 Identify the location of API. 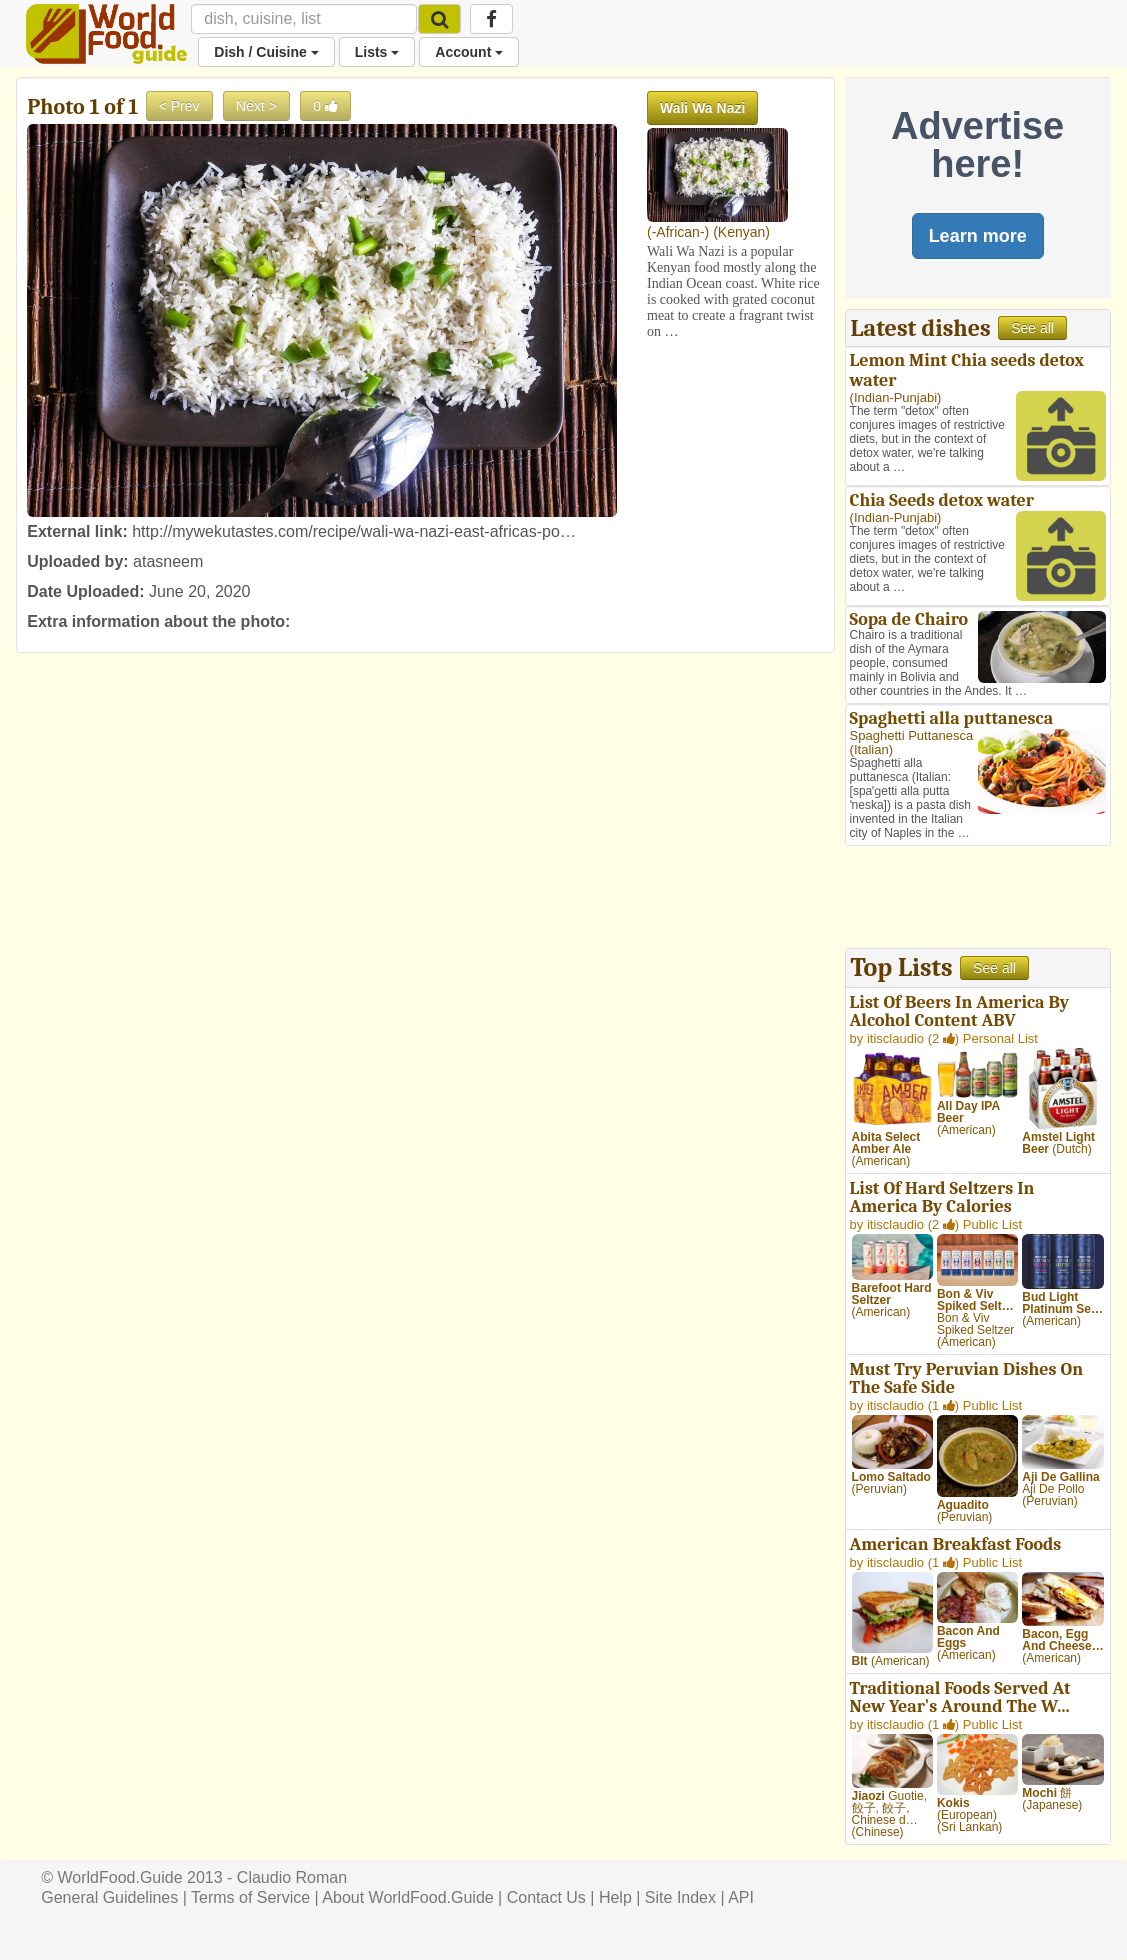
(741, 1897).